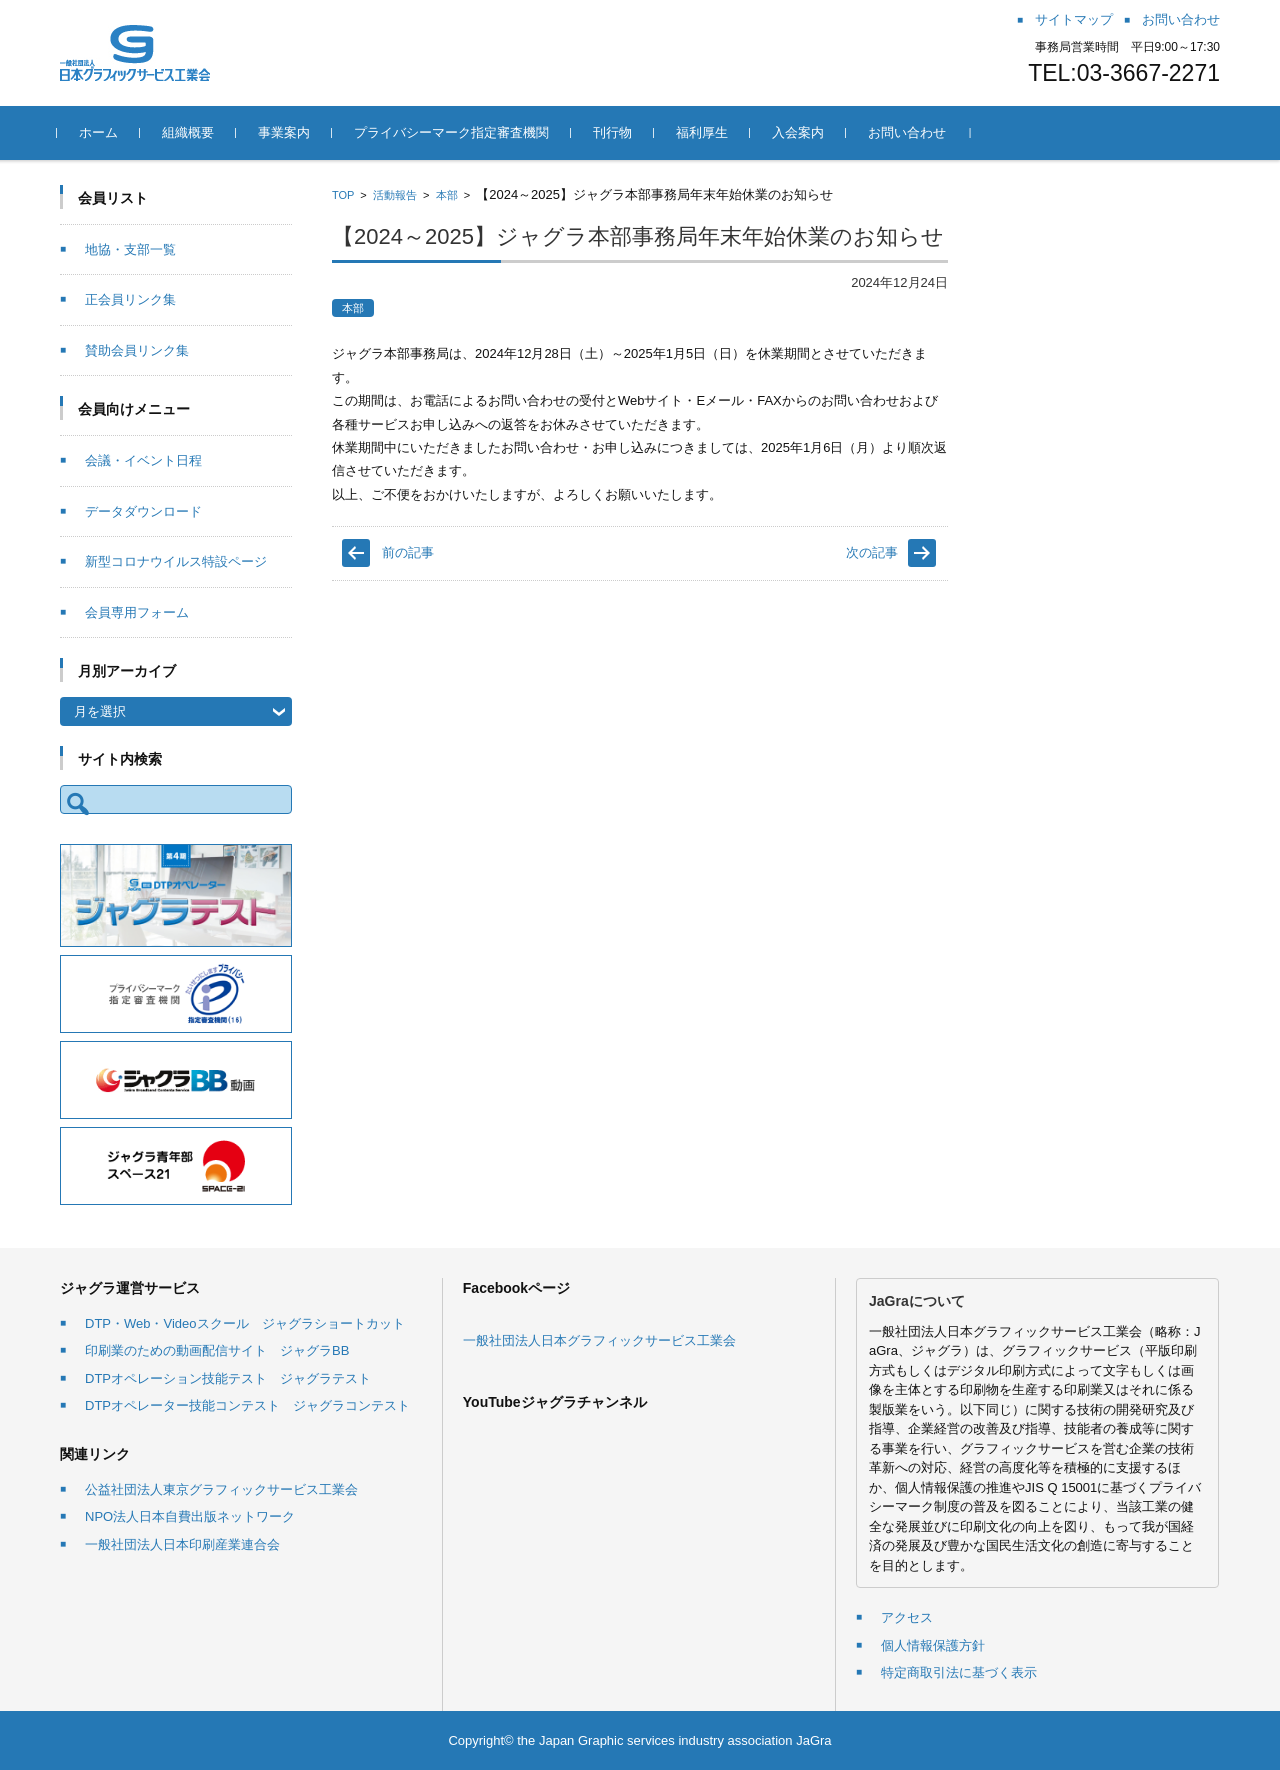 This screenshot has height=1770, width=1280. What do you see at coordinates (228, 1378) in the screenshot?
I see `DTPオペレーション技能テスト ジャグラテスト` at bounding box center [228, 1378].